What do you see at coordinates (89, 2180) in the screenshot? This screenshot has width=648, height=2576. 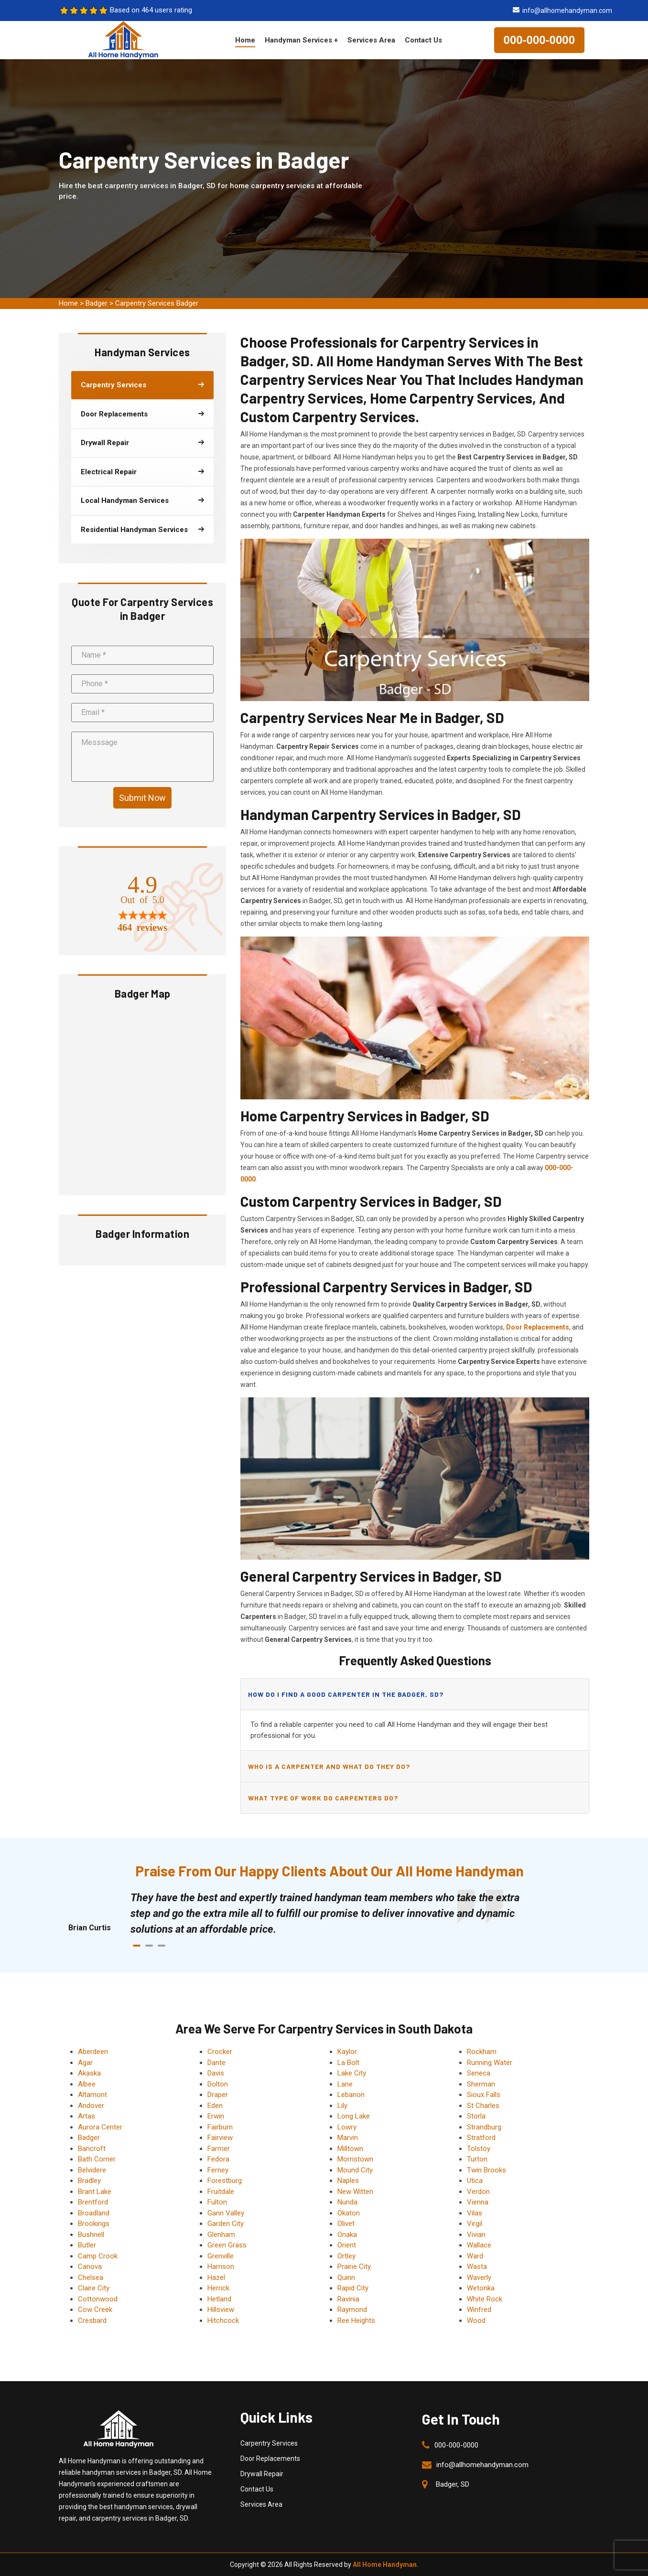 I see `Bradley` at bounding box center [89, 2180].